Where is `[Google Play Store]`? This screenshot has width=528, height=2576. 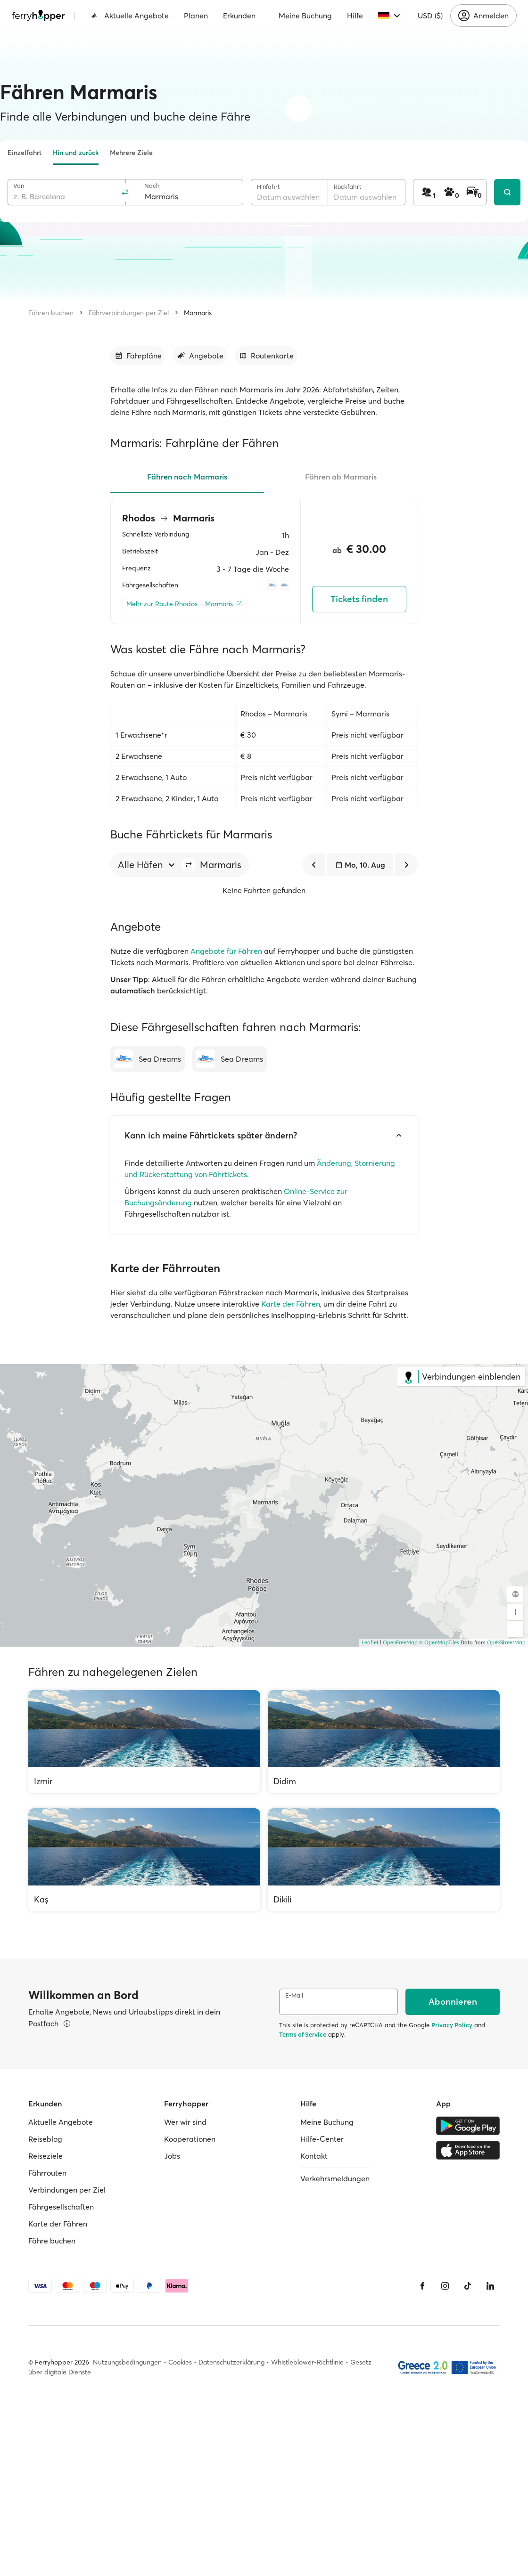
[Google Play Store] is located at coordinates (468, 2125).